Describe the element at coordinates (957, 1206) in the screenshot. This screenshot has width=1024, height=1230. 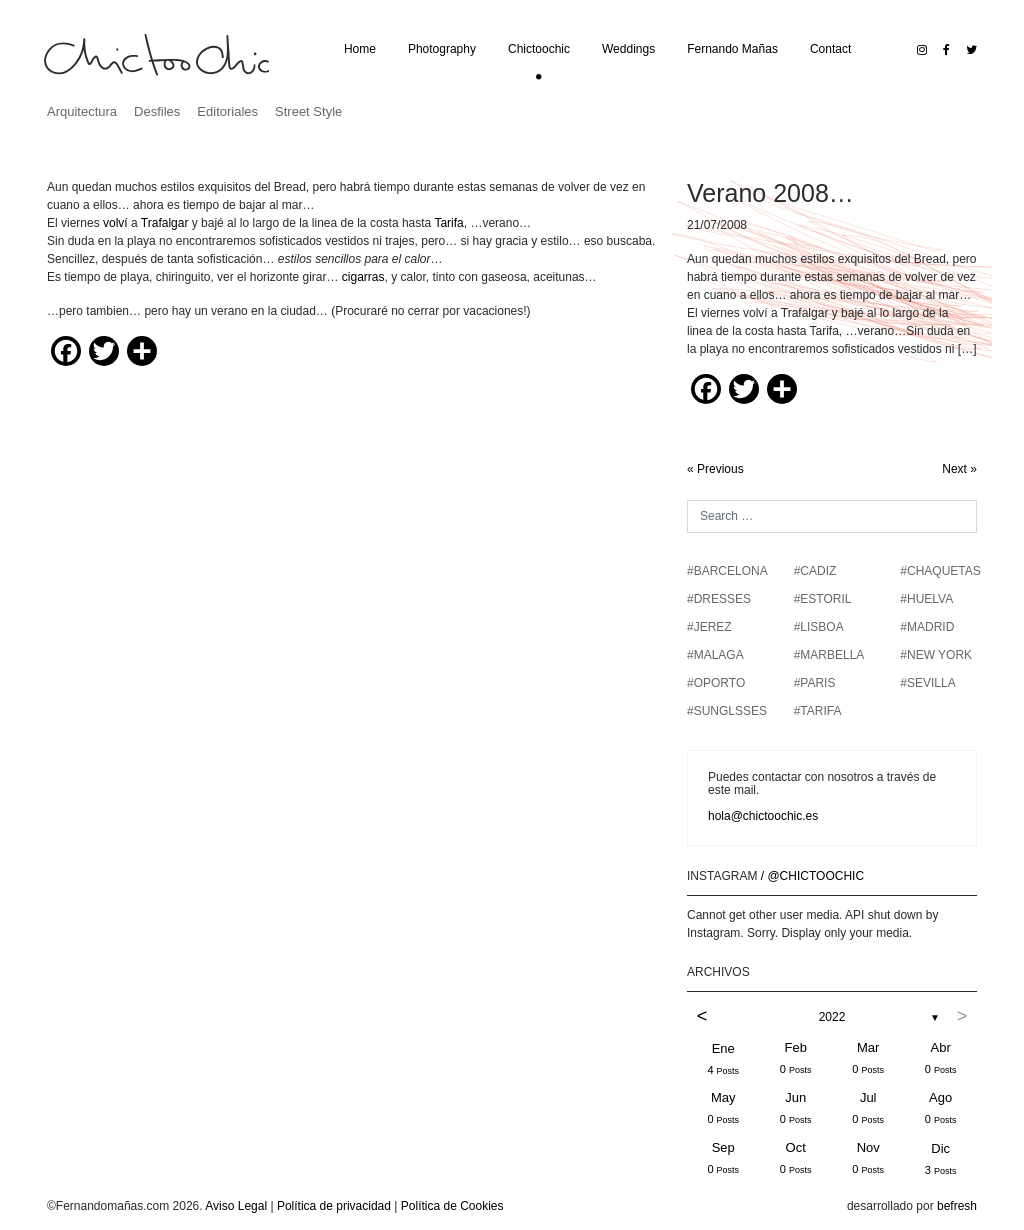
I see `befresh` at that location.